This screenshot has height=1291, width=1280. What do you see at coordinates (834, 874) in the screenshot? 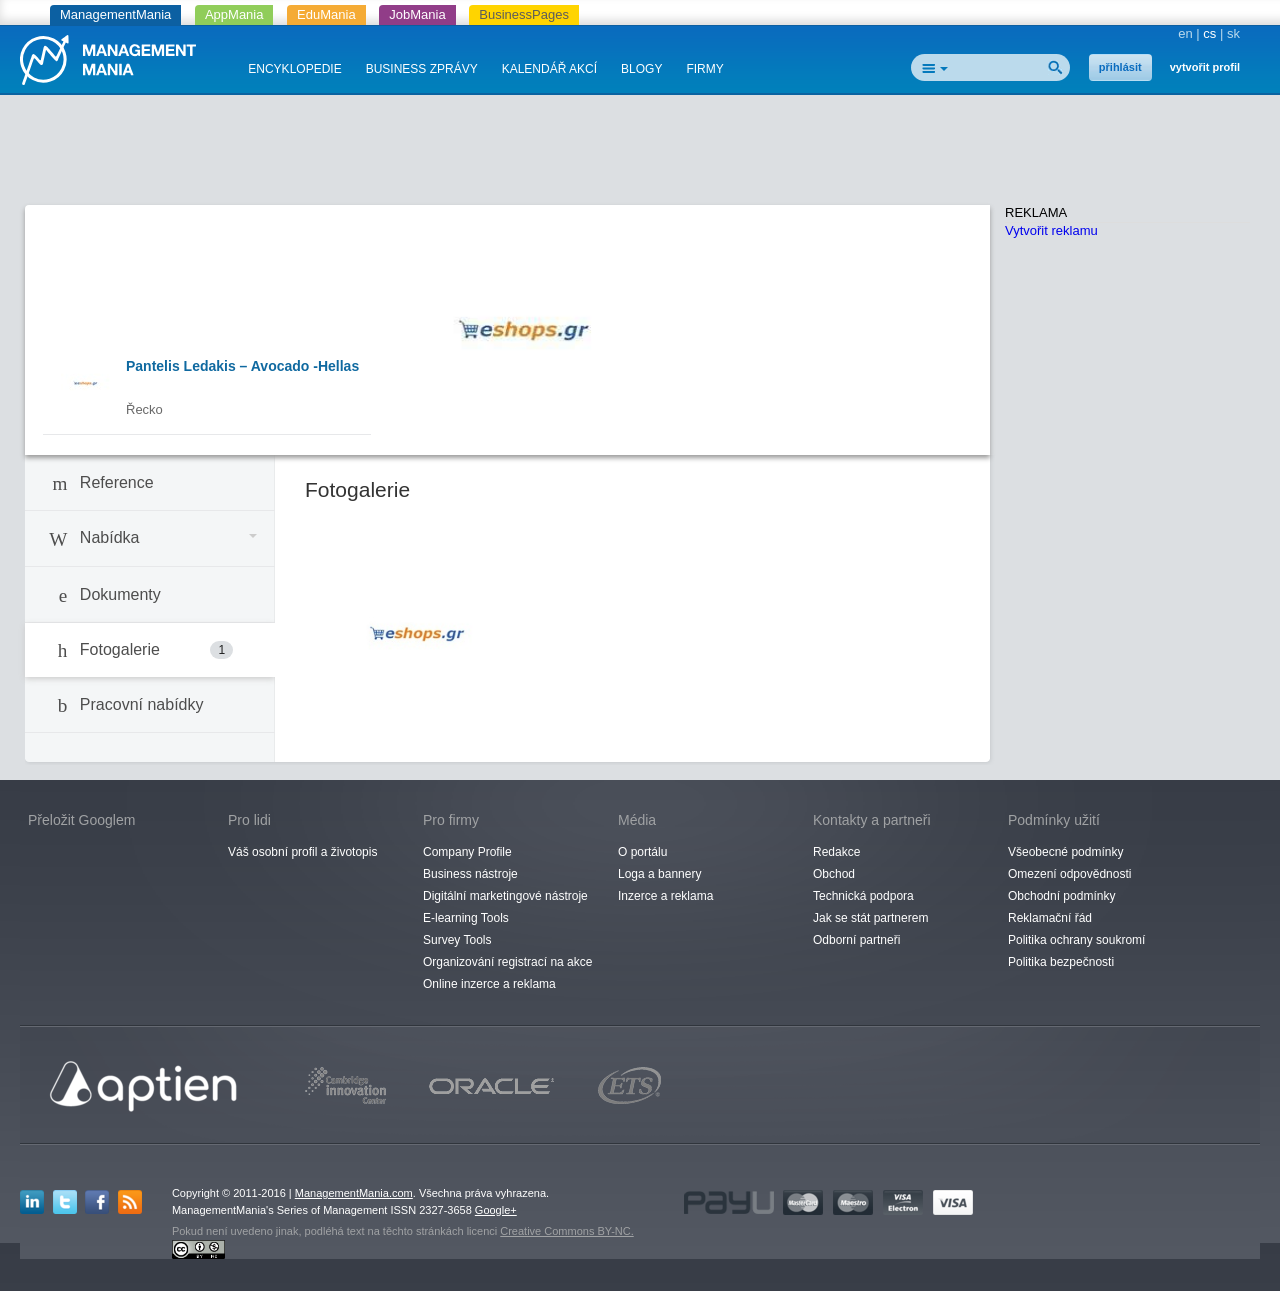
I see `Obchod` at bounding box center [834, 874].